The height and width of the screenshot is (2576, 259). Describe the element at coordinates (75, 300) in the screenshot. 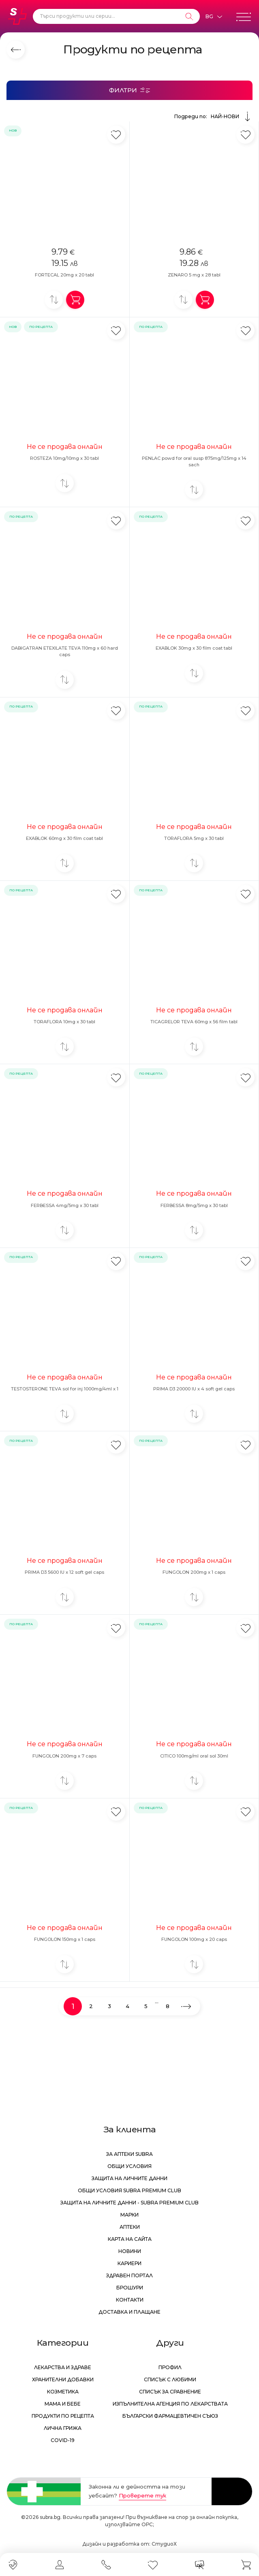

I see `[Добави в количка]` at that location.